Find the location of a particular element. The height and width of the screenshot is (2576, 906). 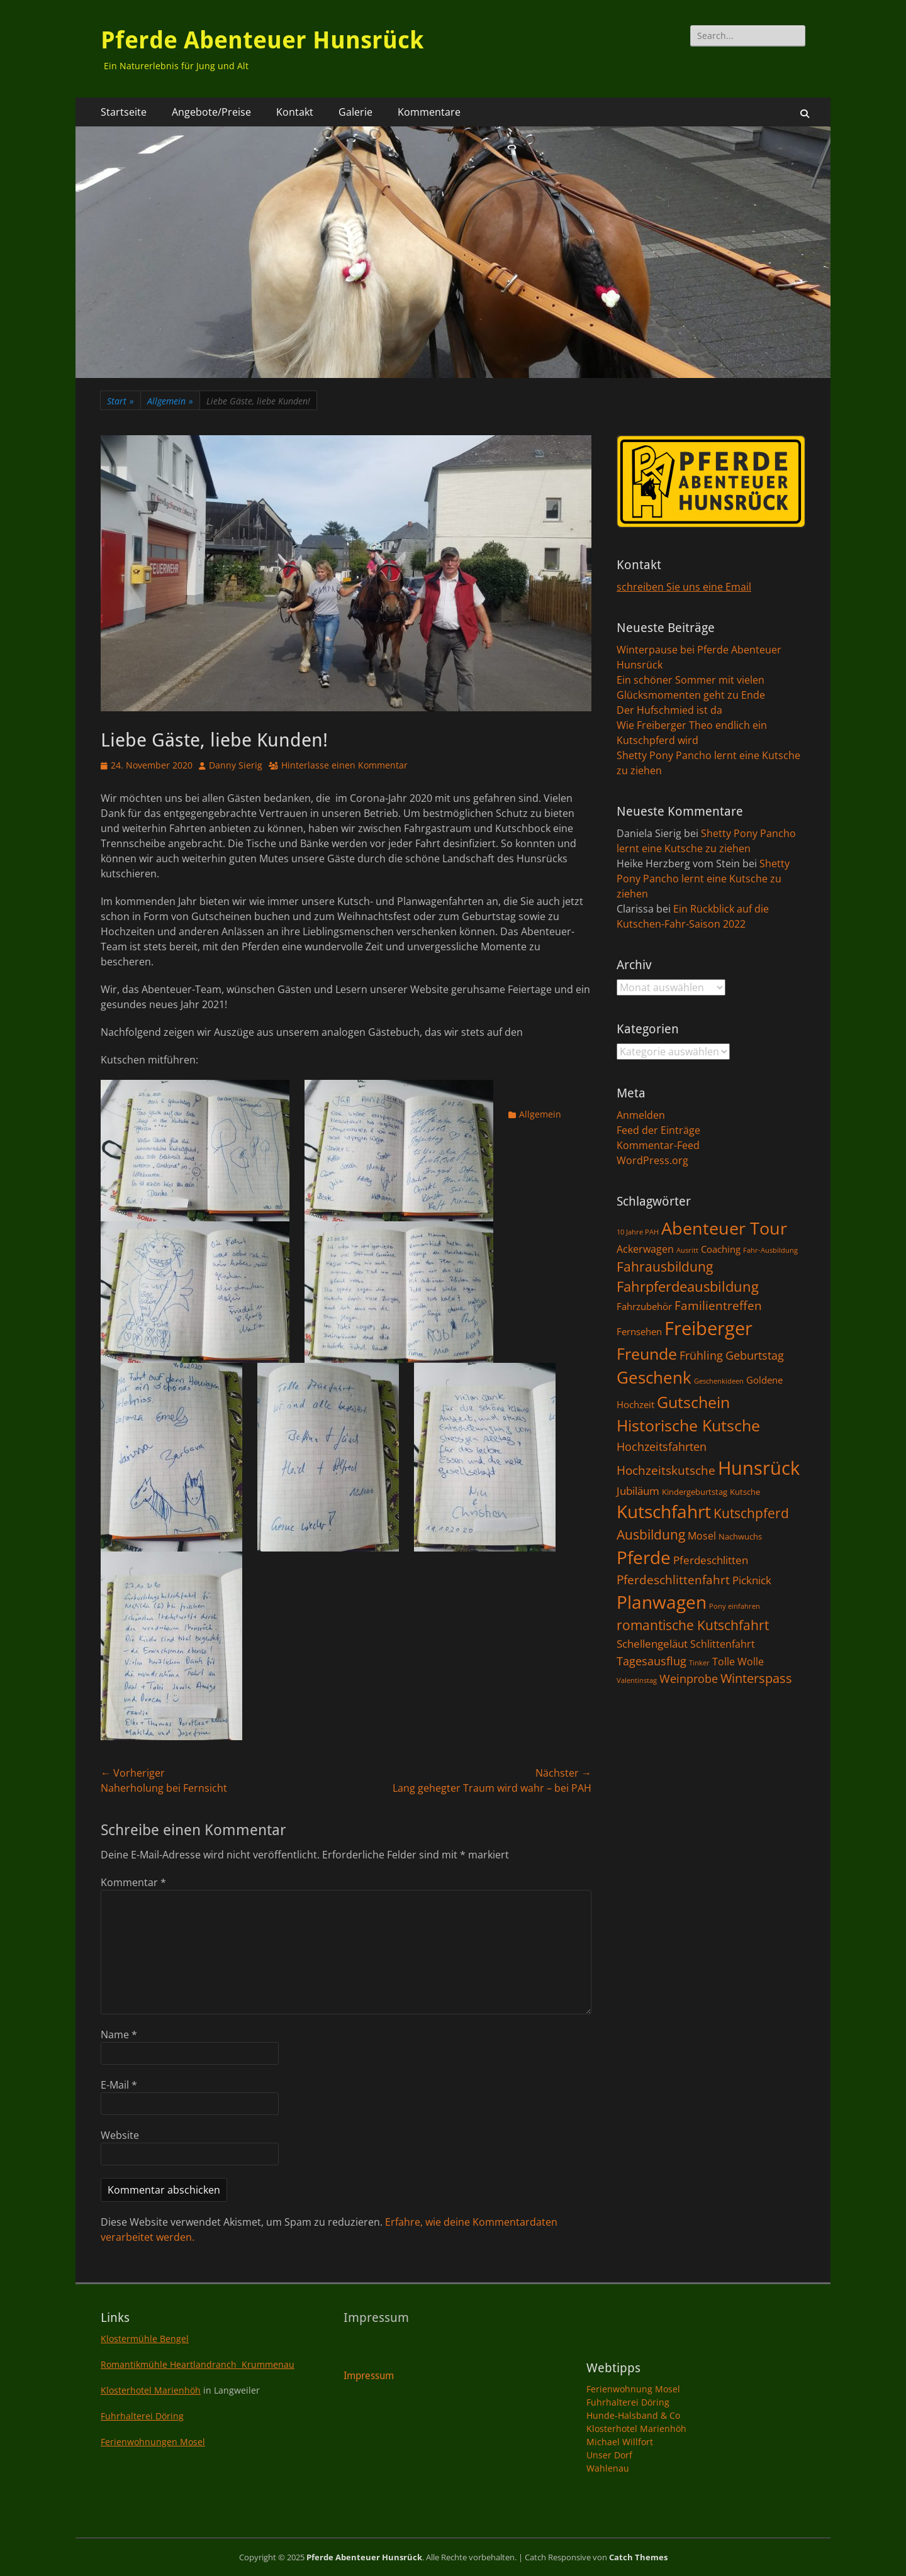

Valentinstag [Valentinstag (1 Eintrag)] is located at coordinates (637, 1680).